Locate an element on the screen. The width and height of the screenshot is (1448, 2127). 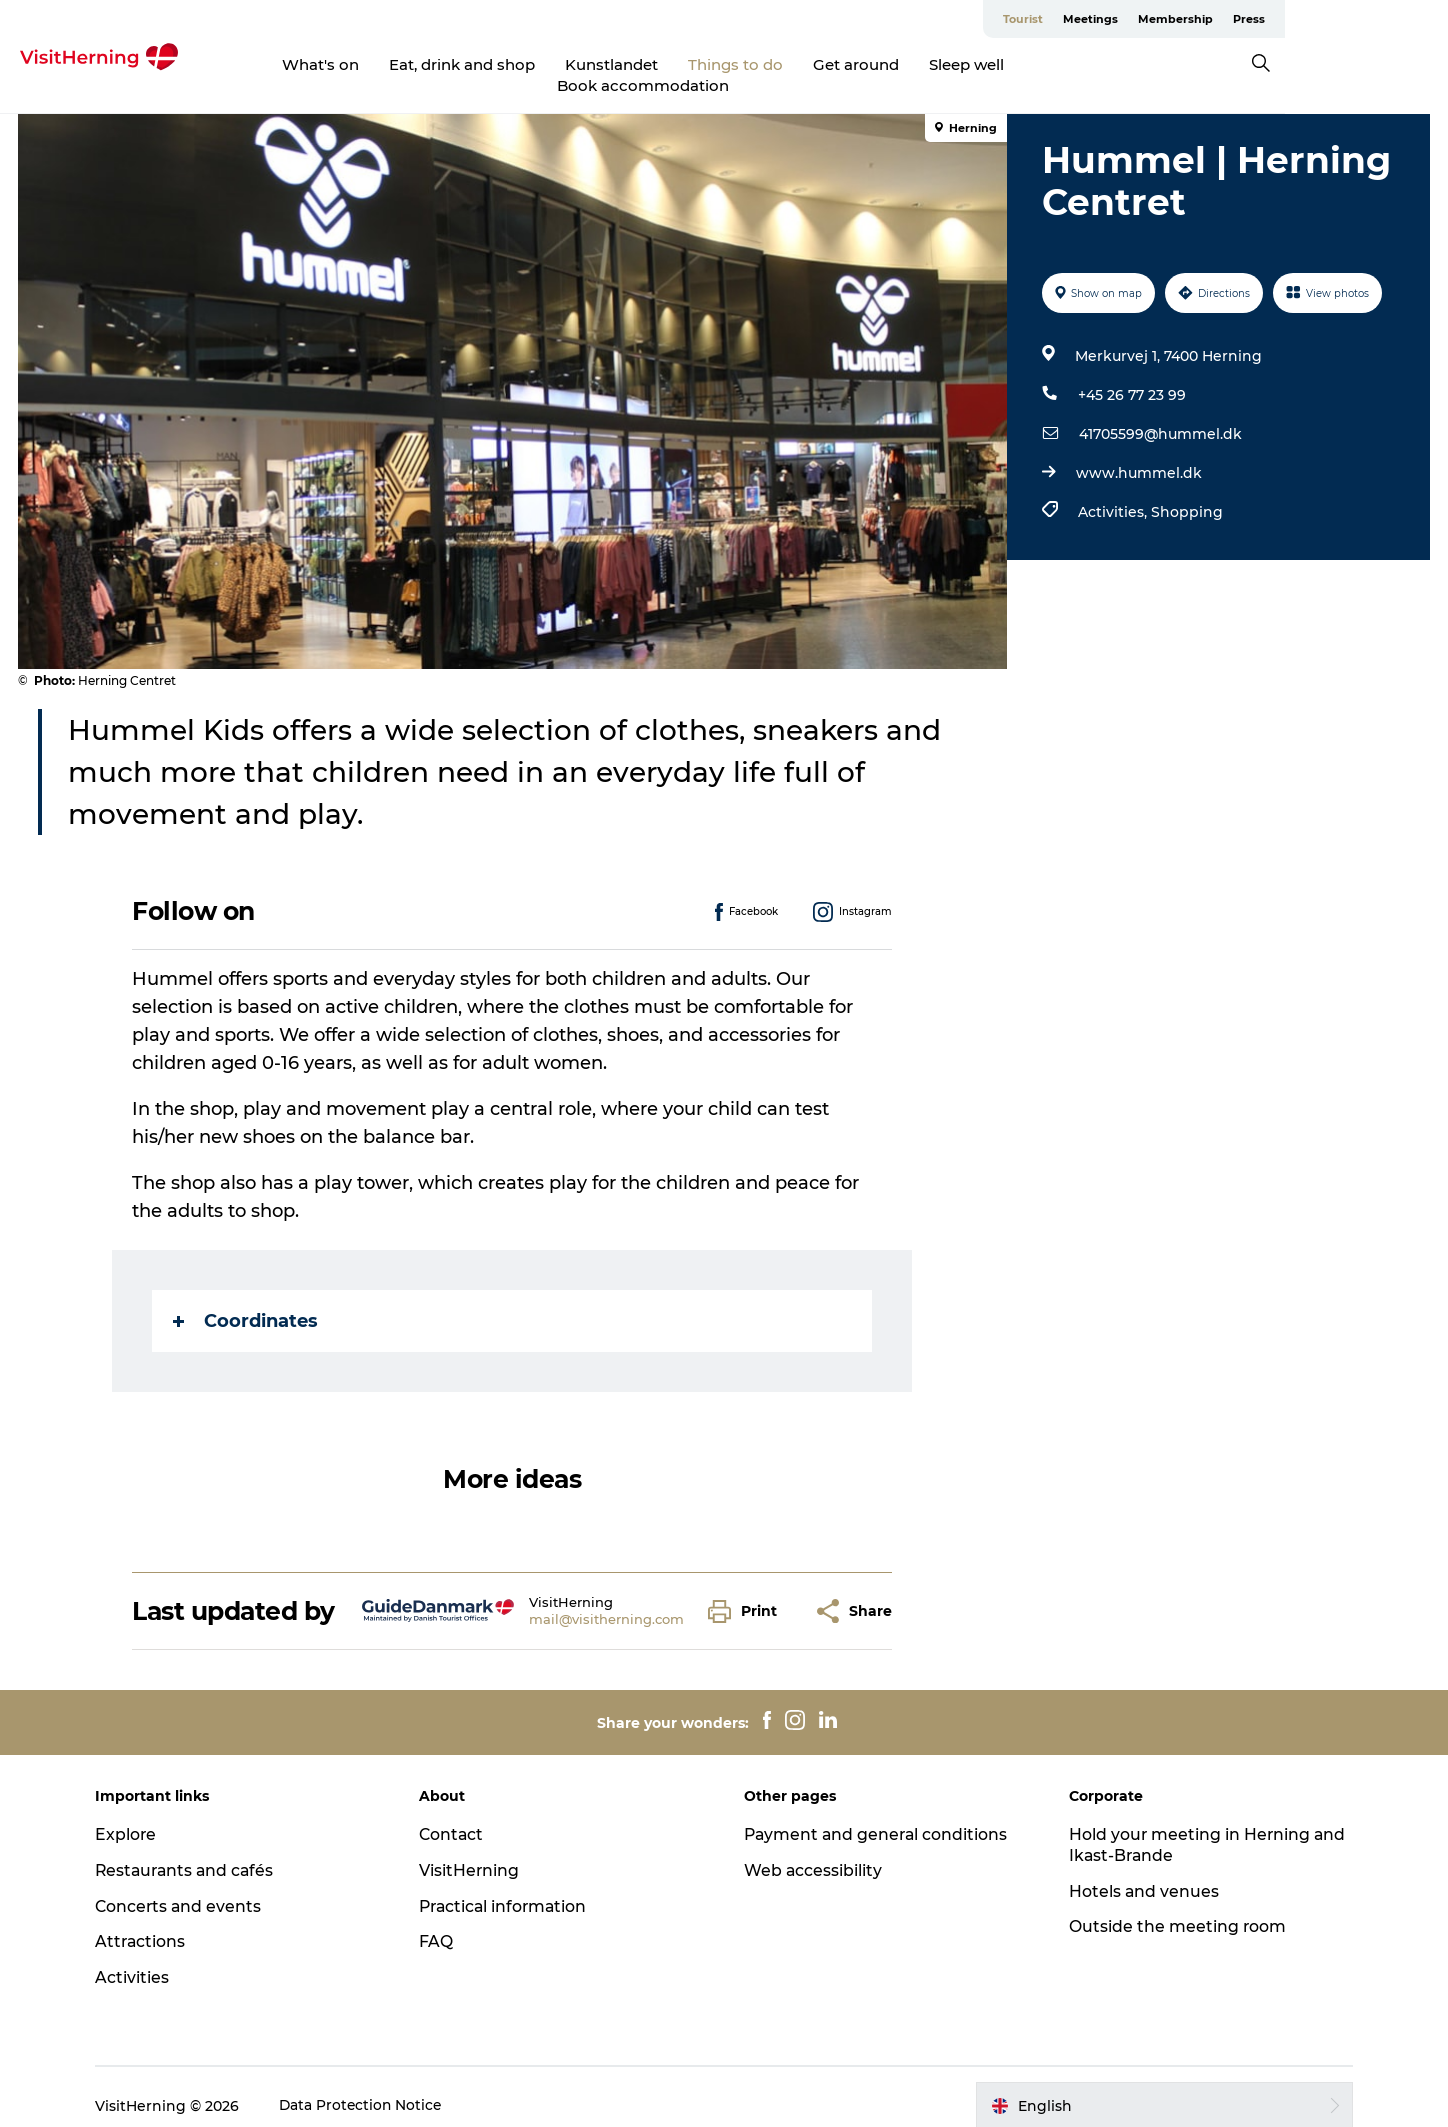
Meetings is located at coordinates (1253, 19).